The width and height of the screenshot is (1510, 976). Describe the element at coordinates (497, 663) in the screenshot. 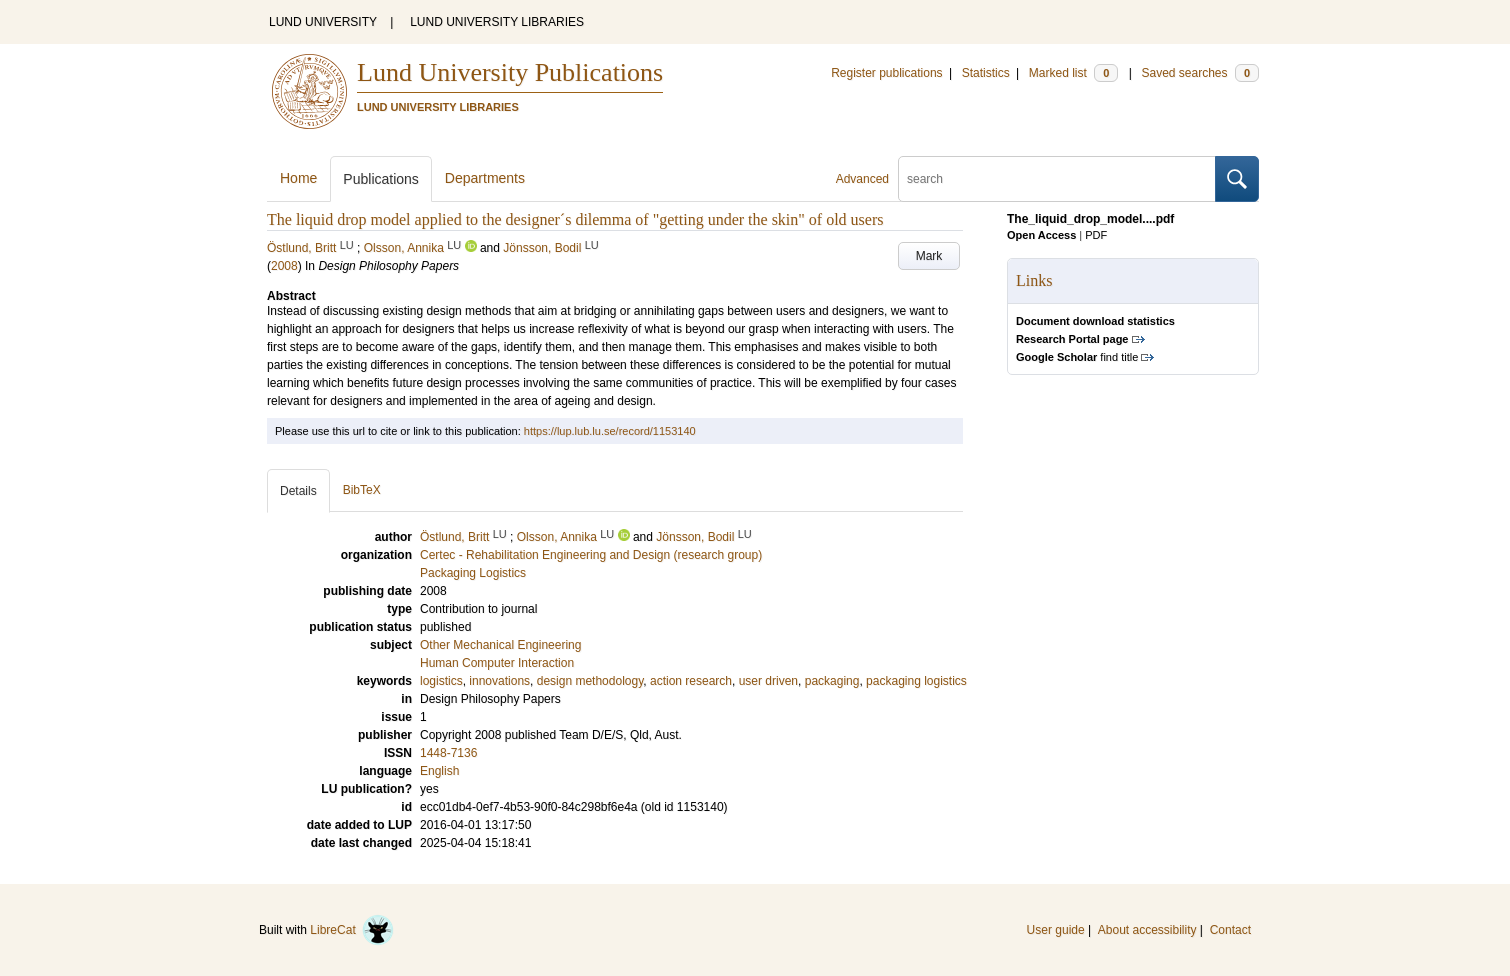

I see `Human Computer Interaction` at that location.